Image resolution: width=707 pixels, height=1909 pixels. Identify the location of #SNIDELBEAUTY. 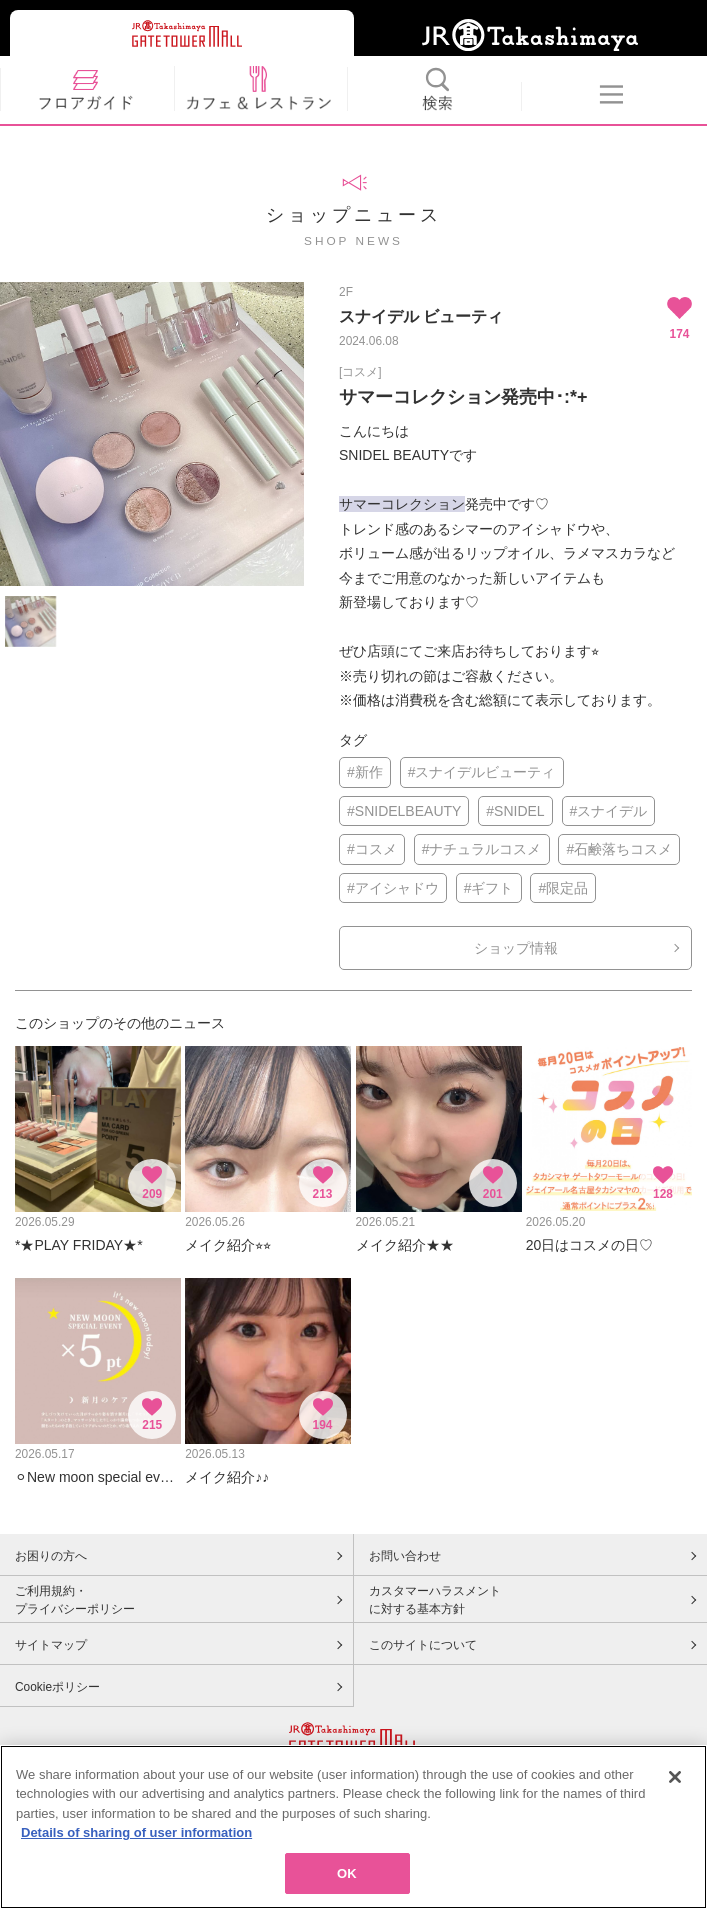
(404, 811).